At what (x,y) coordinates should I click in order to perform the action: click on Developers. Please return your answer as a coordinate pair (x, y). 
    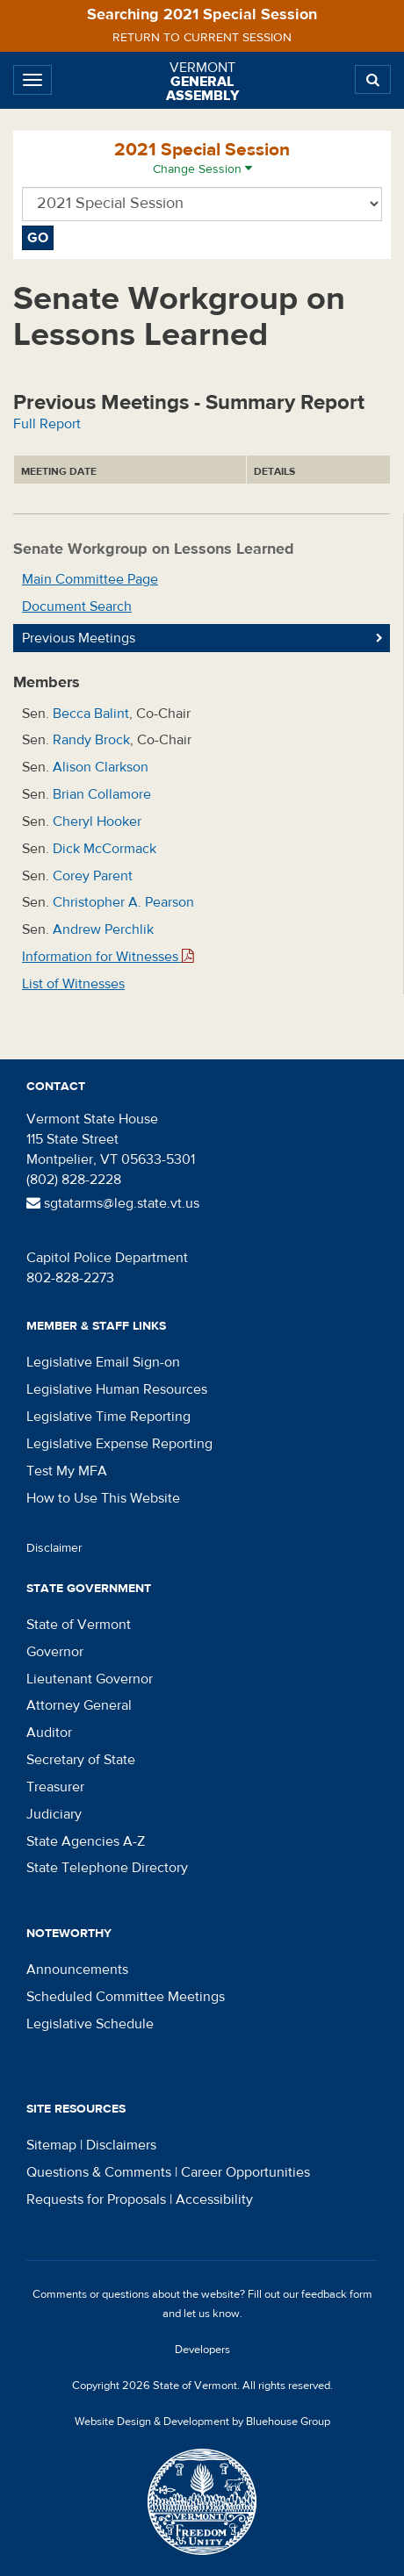
    Looking at the image, I should click on (202, 2350).